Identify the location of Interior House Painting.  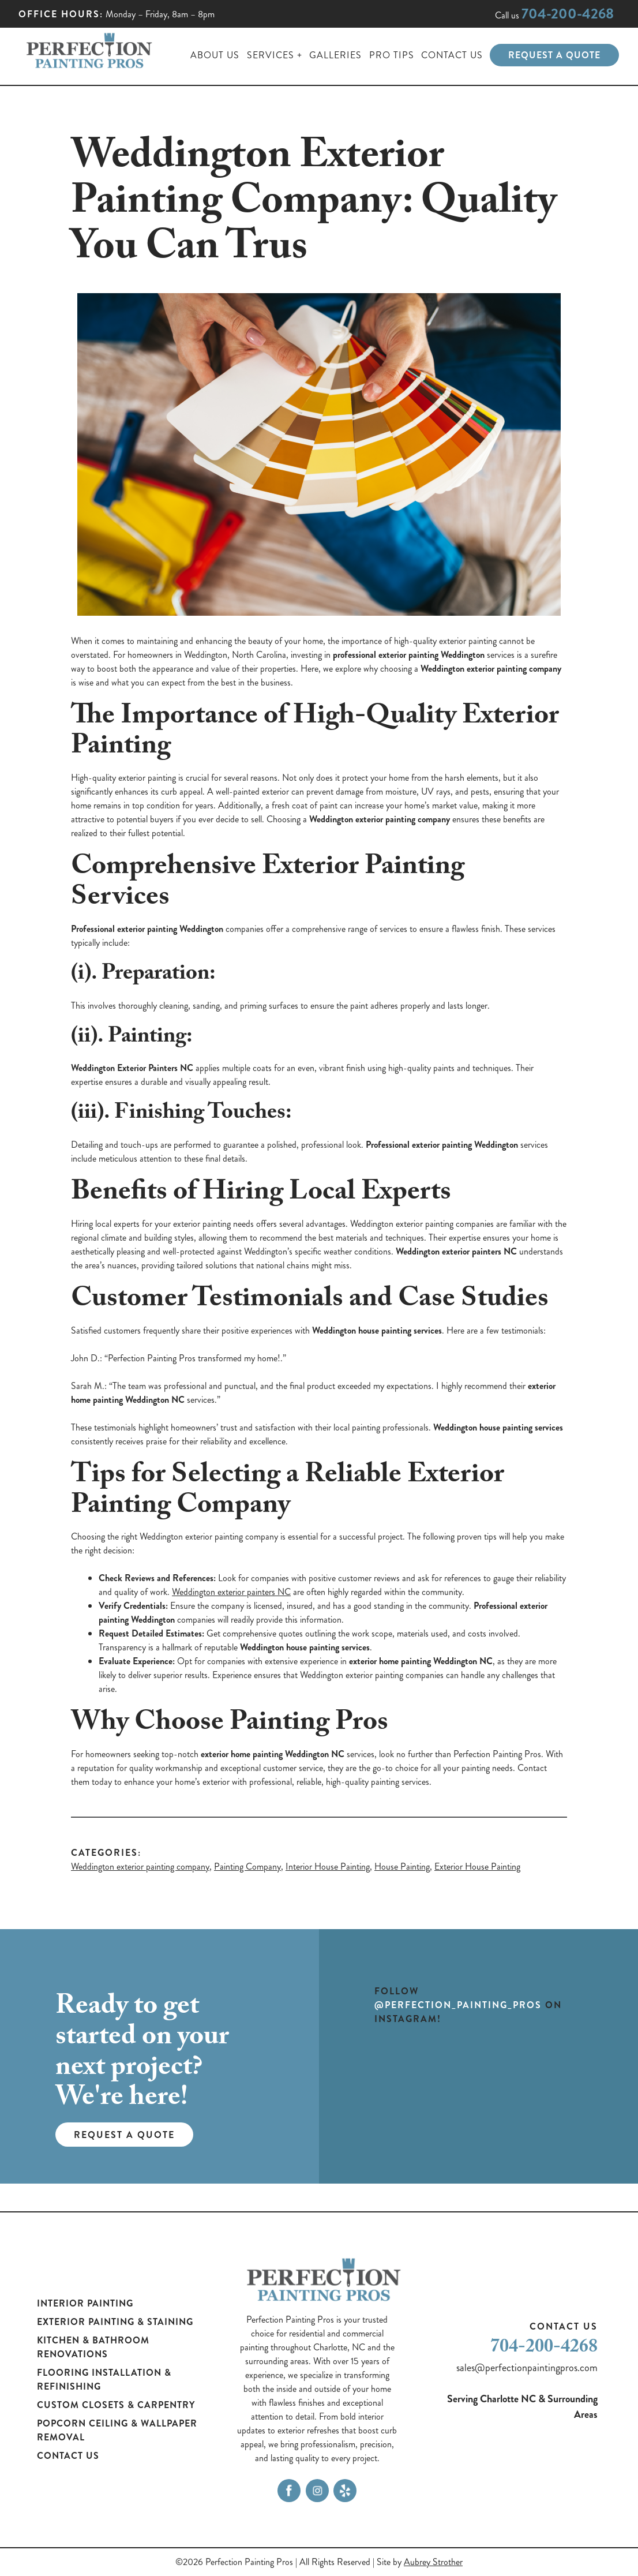
(328, 1866).